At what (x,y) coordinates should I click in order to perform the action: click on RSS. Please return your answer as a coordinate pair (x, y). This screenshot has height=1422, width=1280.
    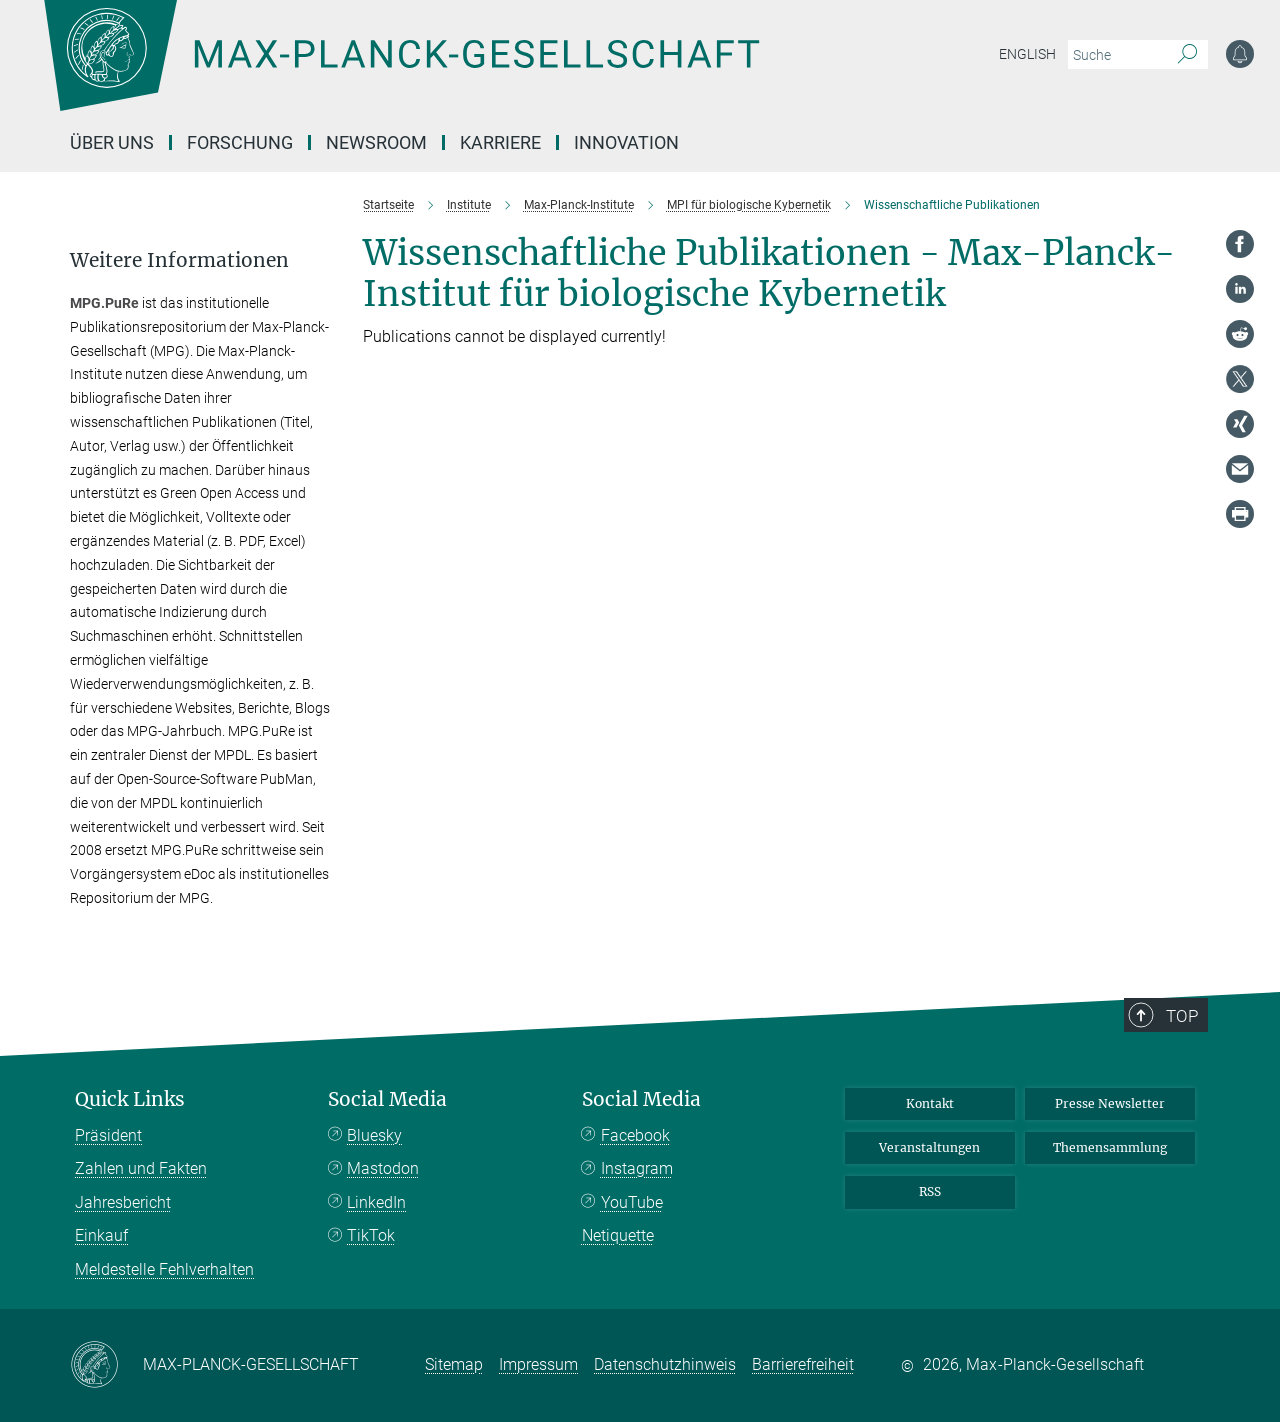
    Looking at the image, I should click on (930, 1191).